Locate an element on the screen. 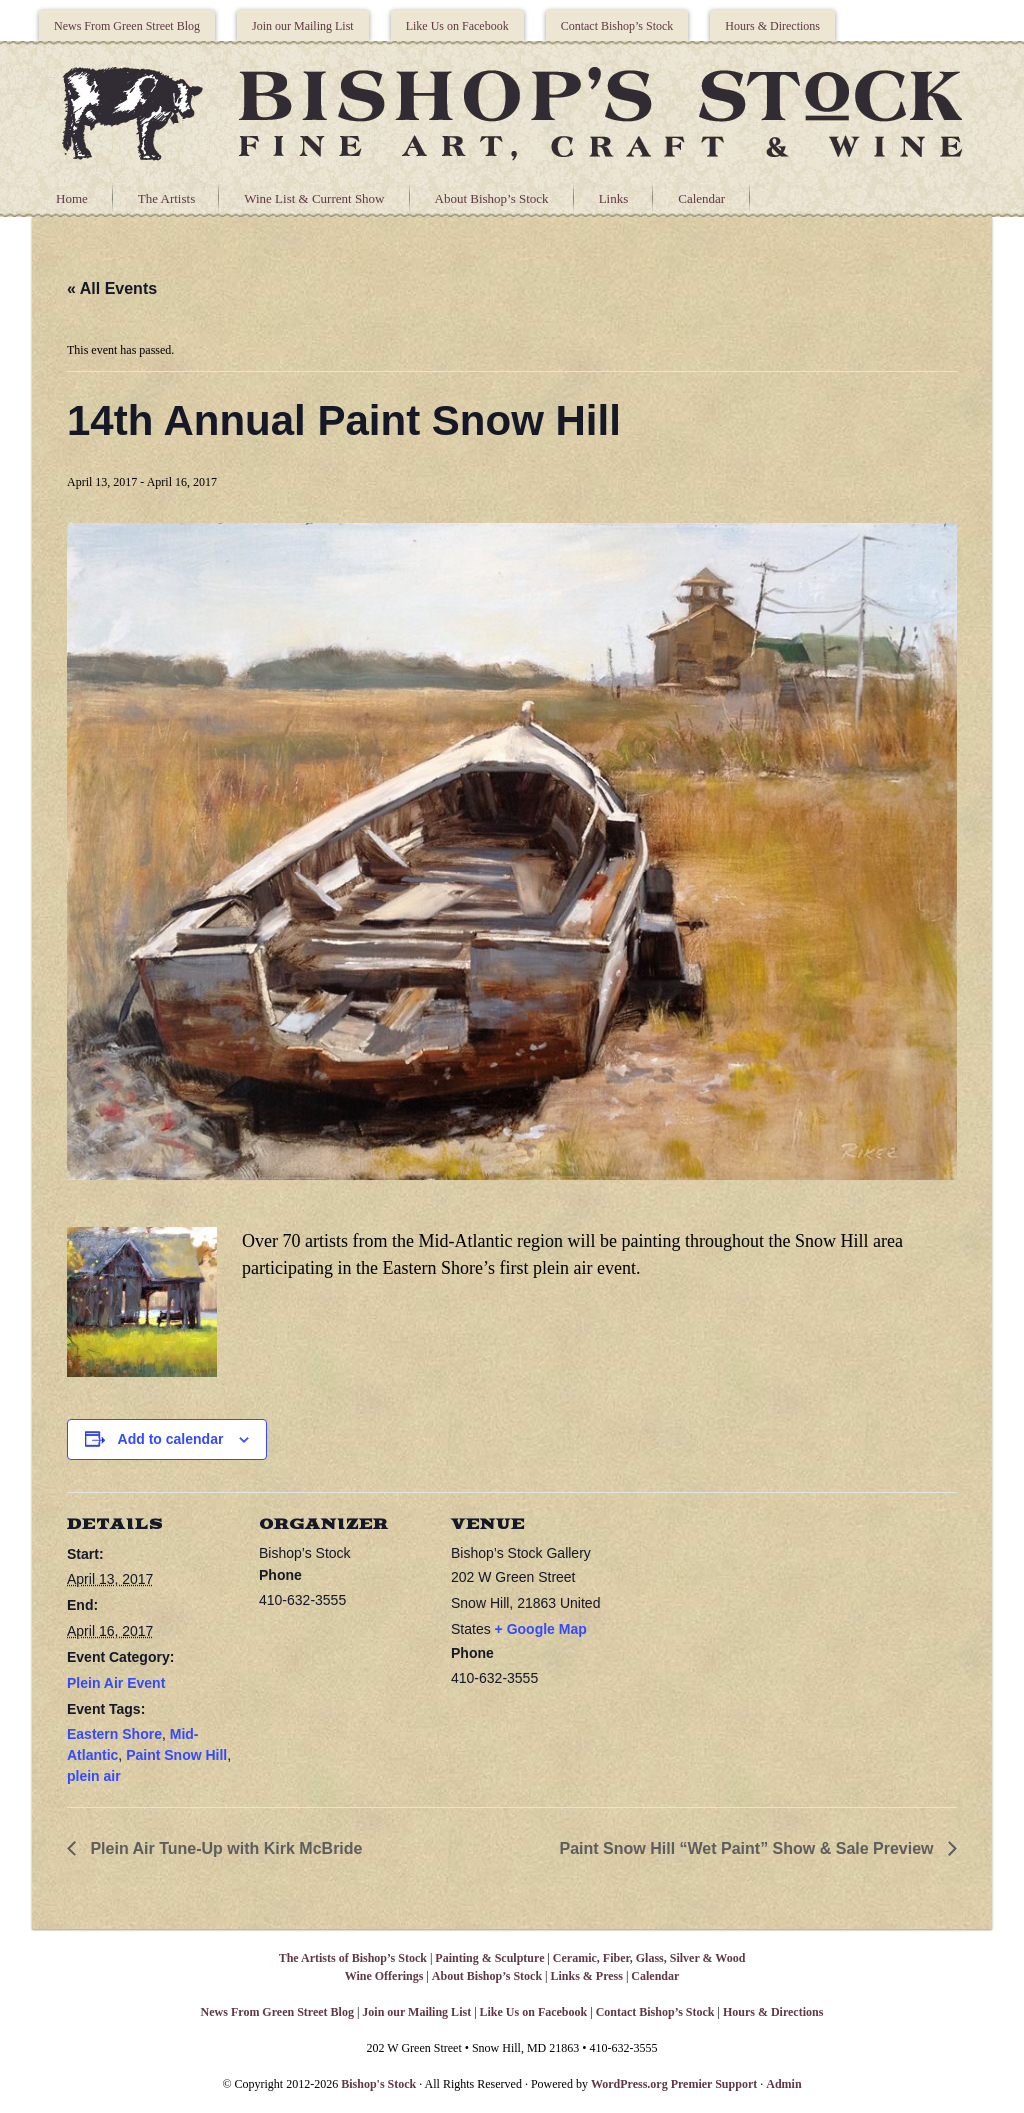 The image size is (1024, 2113). Hours & Directions is located at coordinates (772, 26).